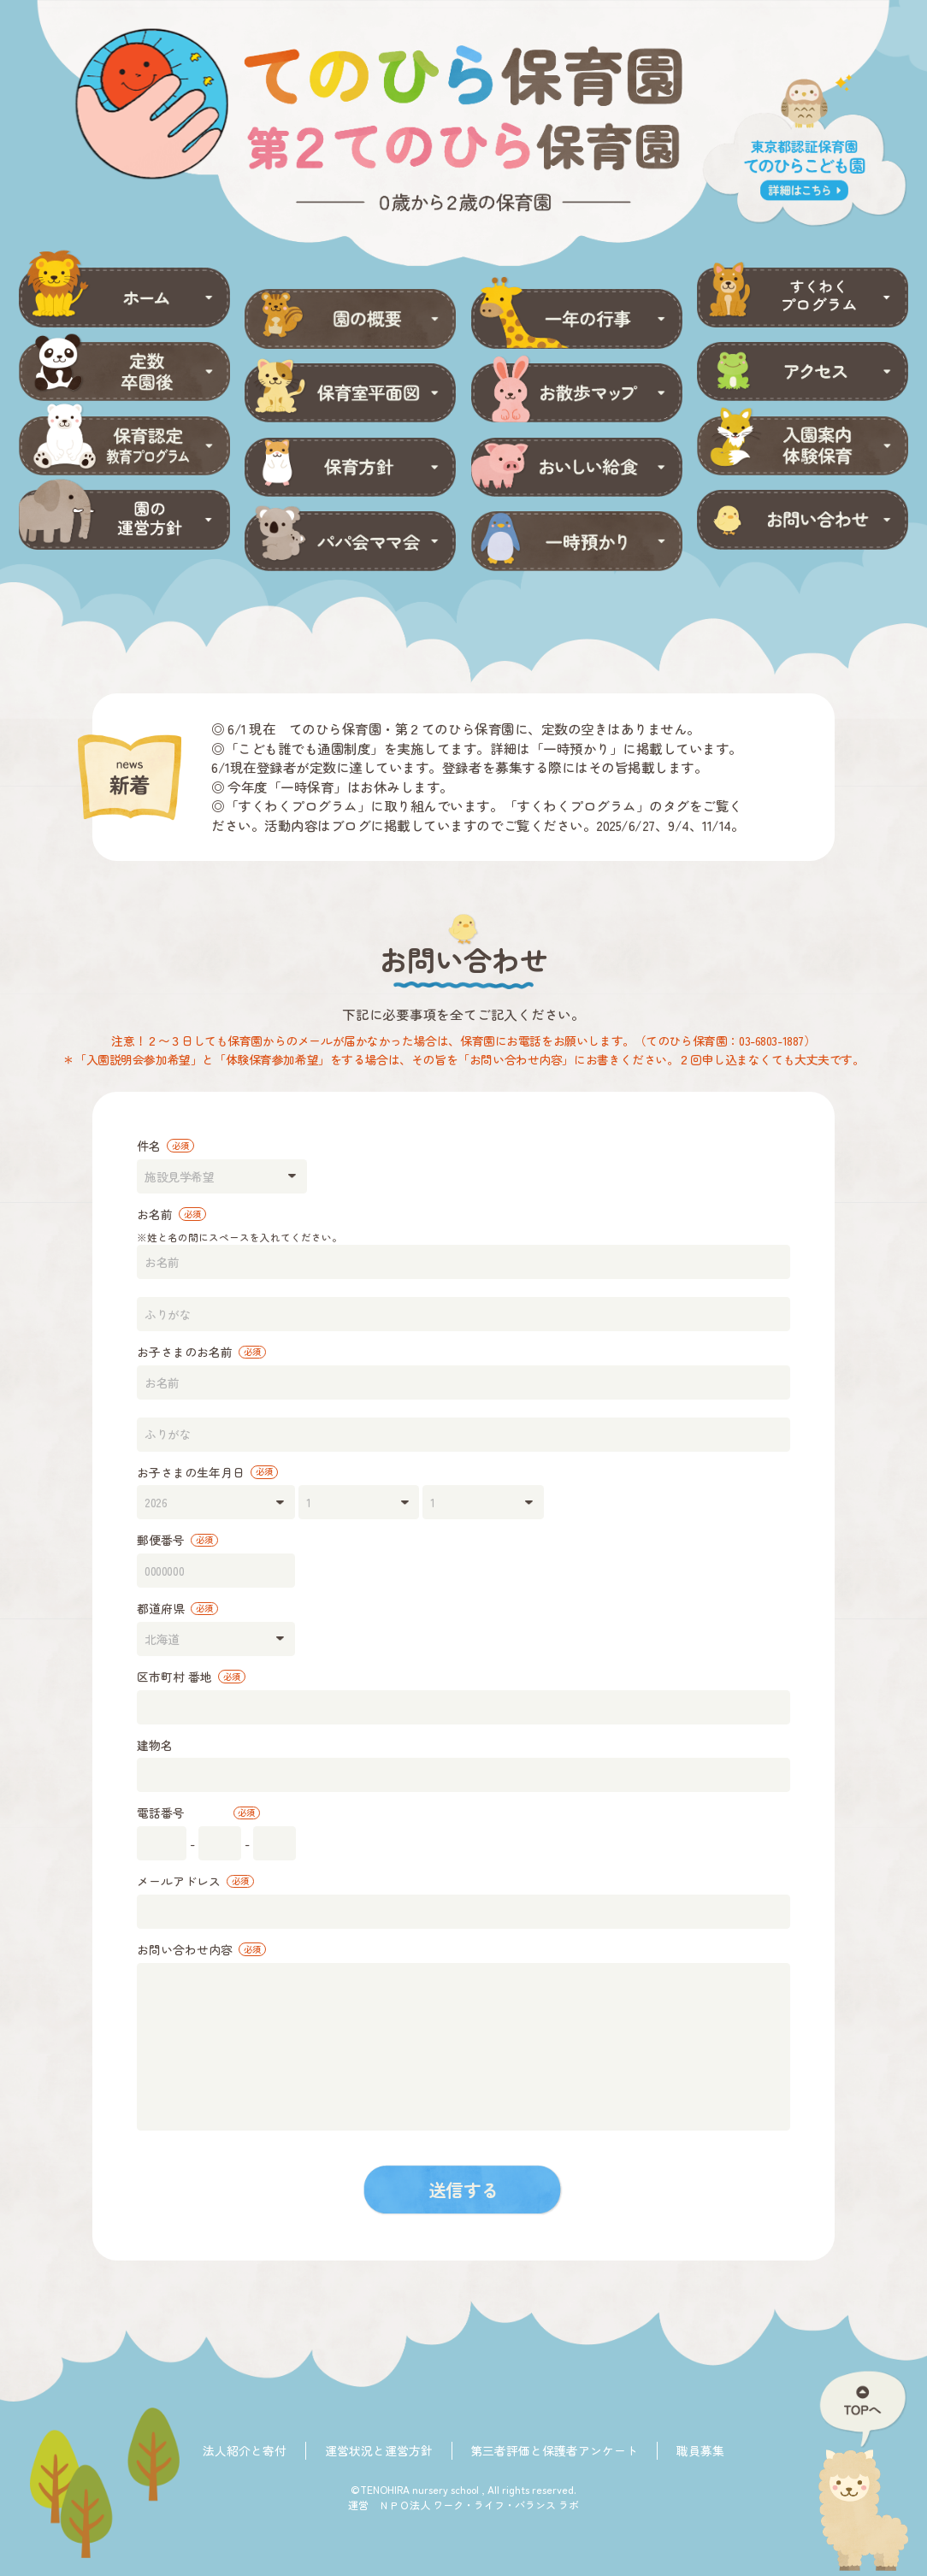 The height and width of the screenshot is (2576, 927). I want to click on 郵便番号, so click(177, 1539).